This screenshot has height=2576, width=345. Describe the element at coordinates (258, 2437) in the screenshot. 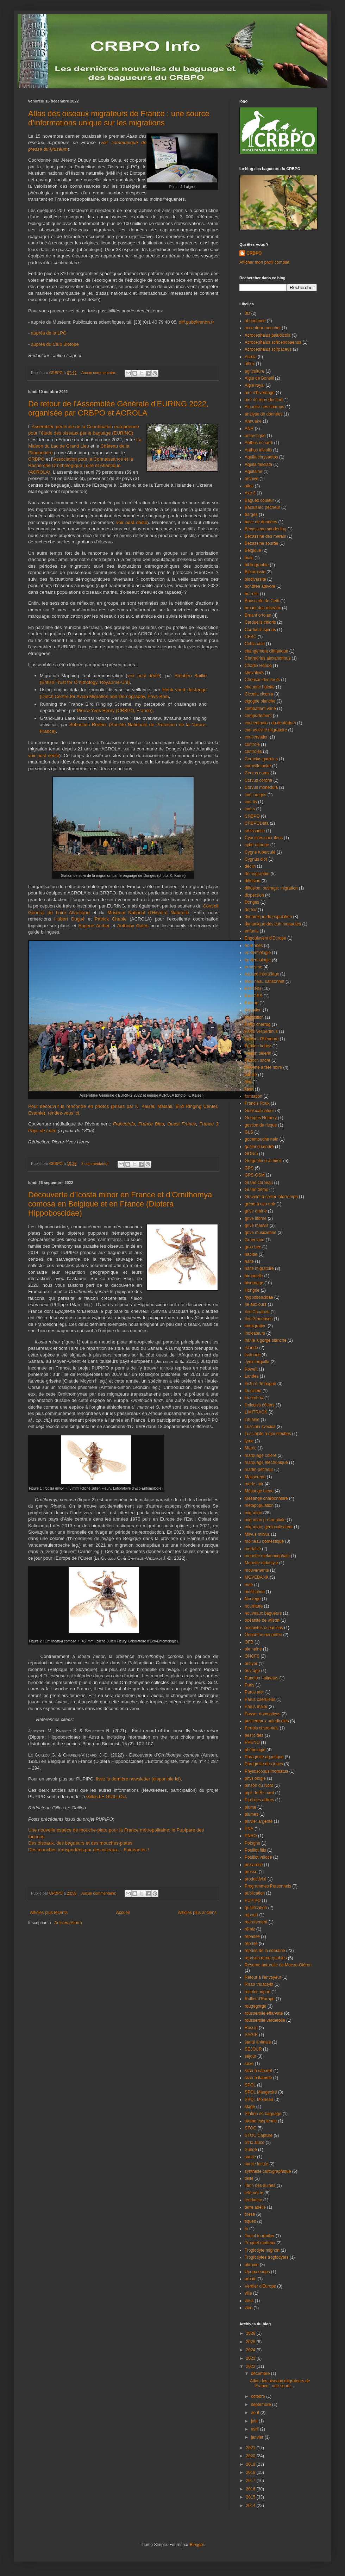

I see `janvier` at that location.